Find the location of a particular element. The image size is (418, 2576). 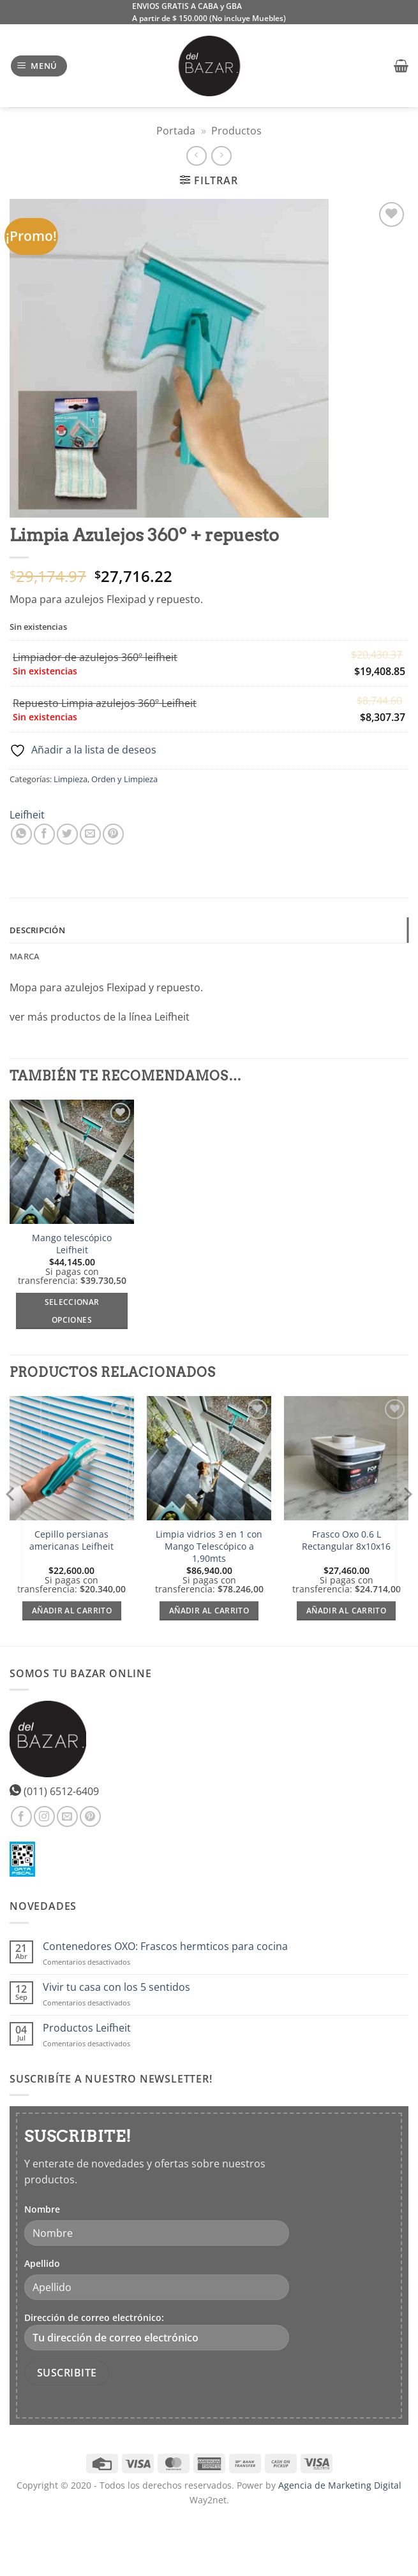

[Compartir en WhatsApp] is located at coordinates (21, 834).